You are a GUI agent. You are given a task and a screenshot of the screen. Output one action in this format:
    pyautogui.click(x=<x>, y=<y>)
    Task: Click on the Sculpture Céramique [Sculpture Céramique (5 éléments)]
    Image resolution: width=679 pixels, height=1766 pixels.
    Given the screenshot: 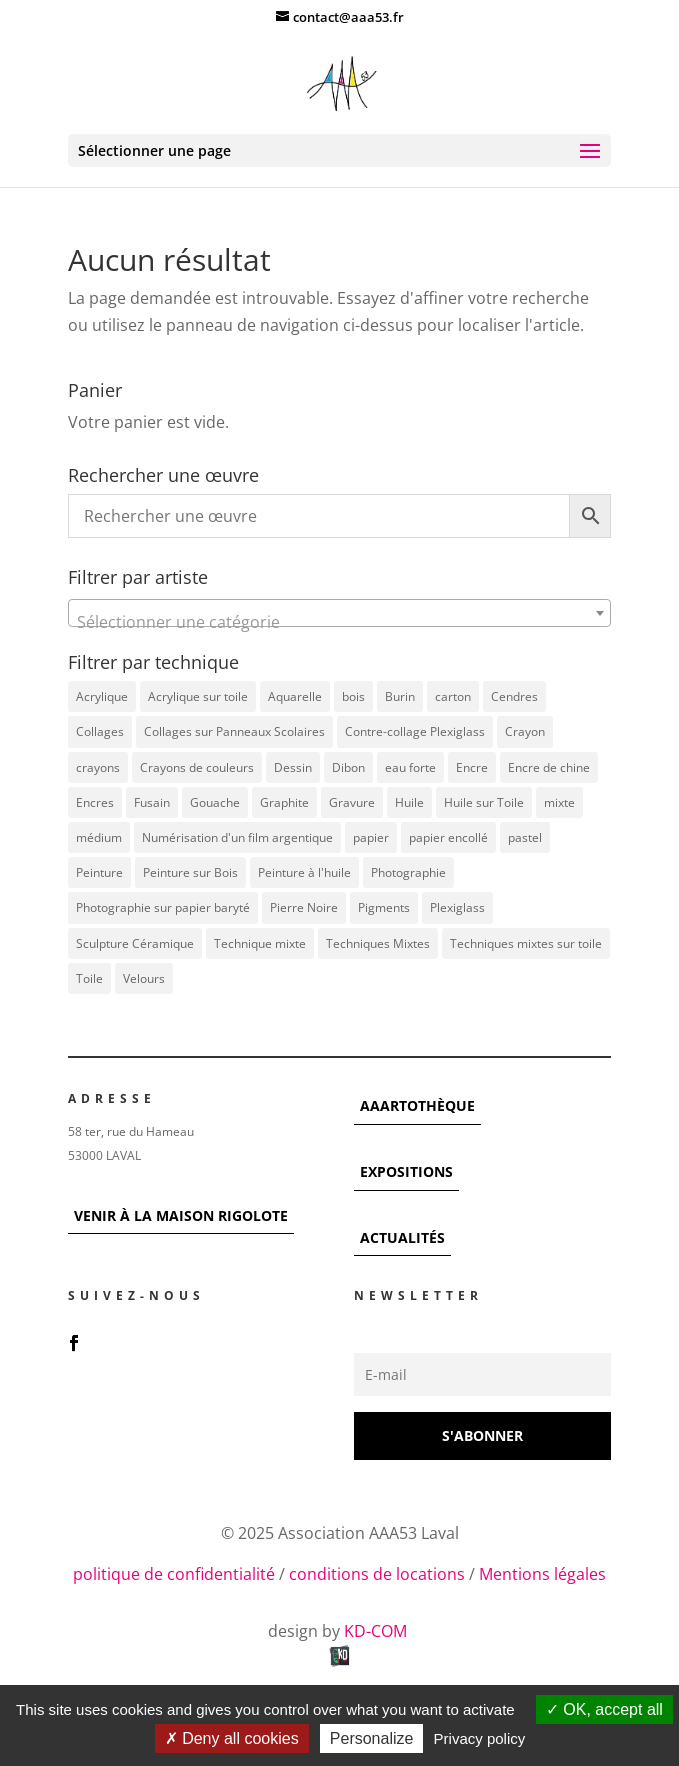 What is the action you would take?
    pyautogui.click(x=135, y=943)
    